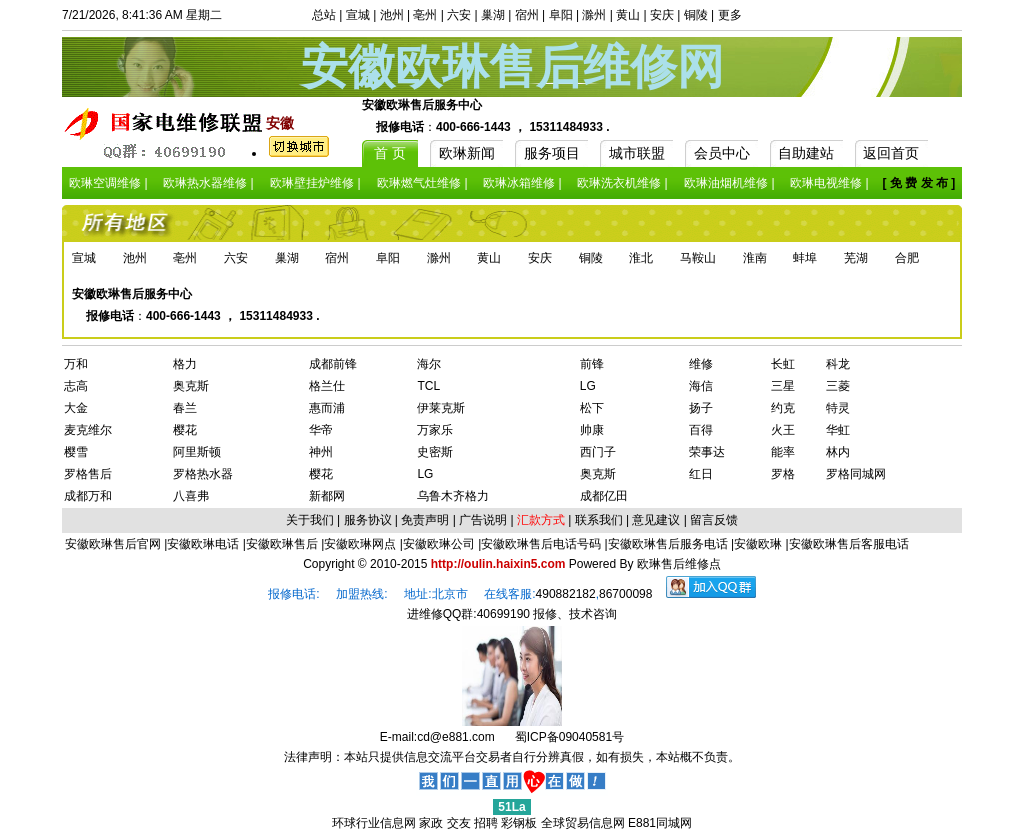 The height and width of the screenshot is (832, 1024). What do you see at coordinates (758, 544) in the screenshot?
I see `安徽欧琳` at bounding box center [758, 544].